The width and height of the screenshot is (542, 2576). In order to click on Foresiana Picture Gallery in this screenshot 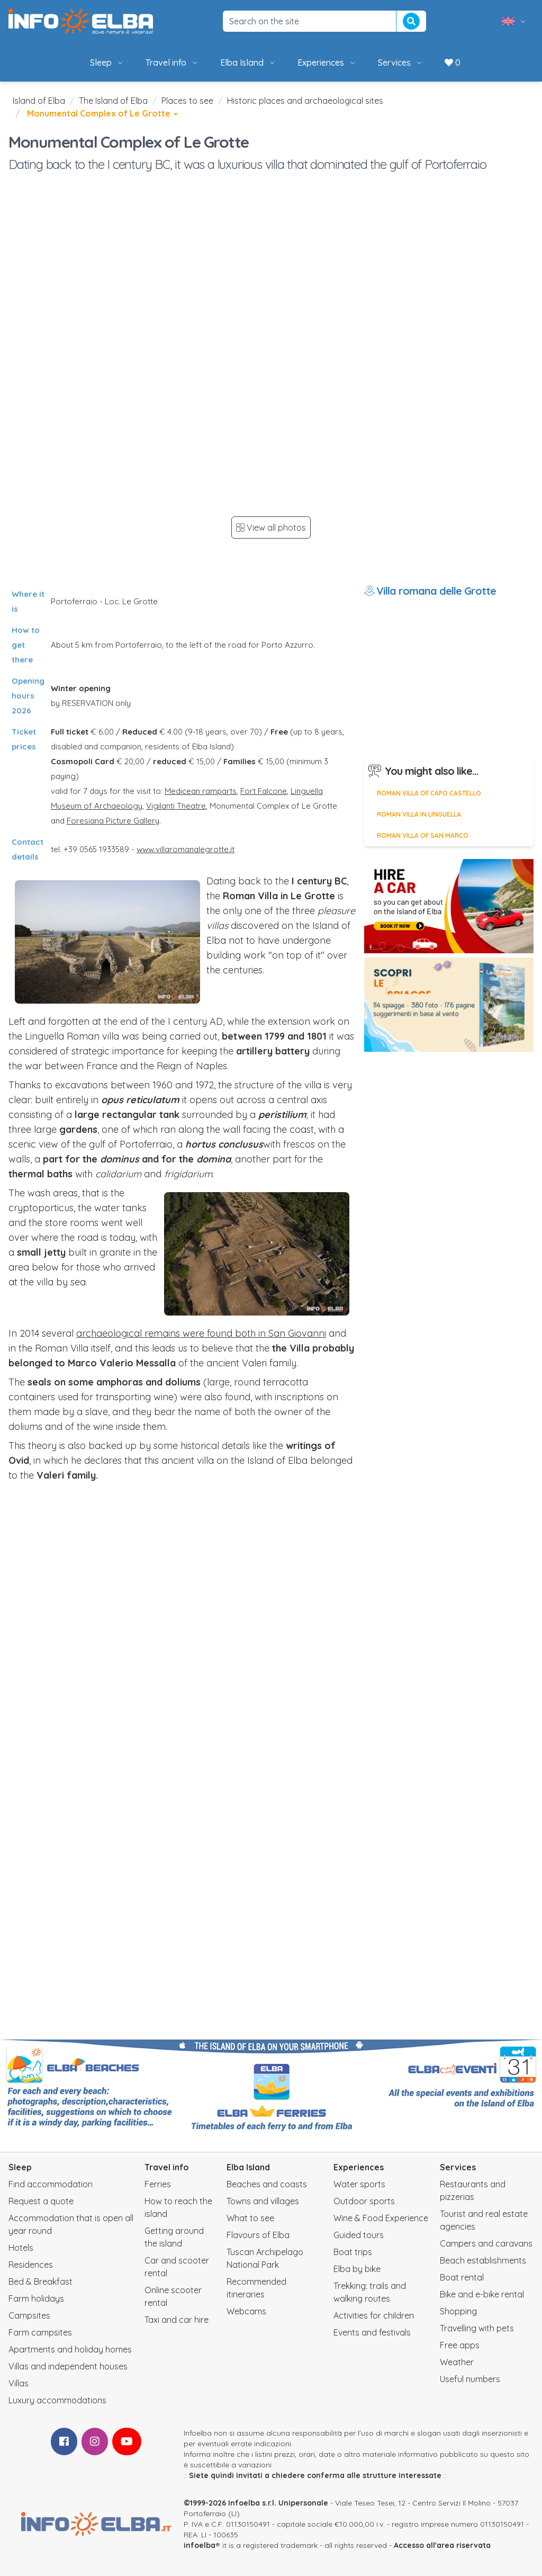, I will do `click(113, 821)`.